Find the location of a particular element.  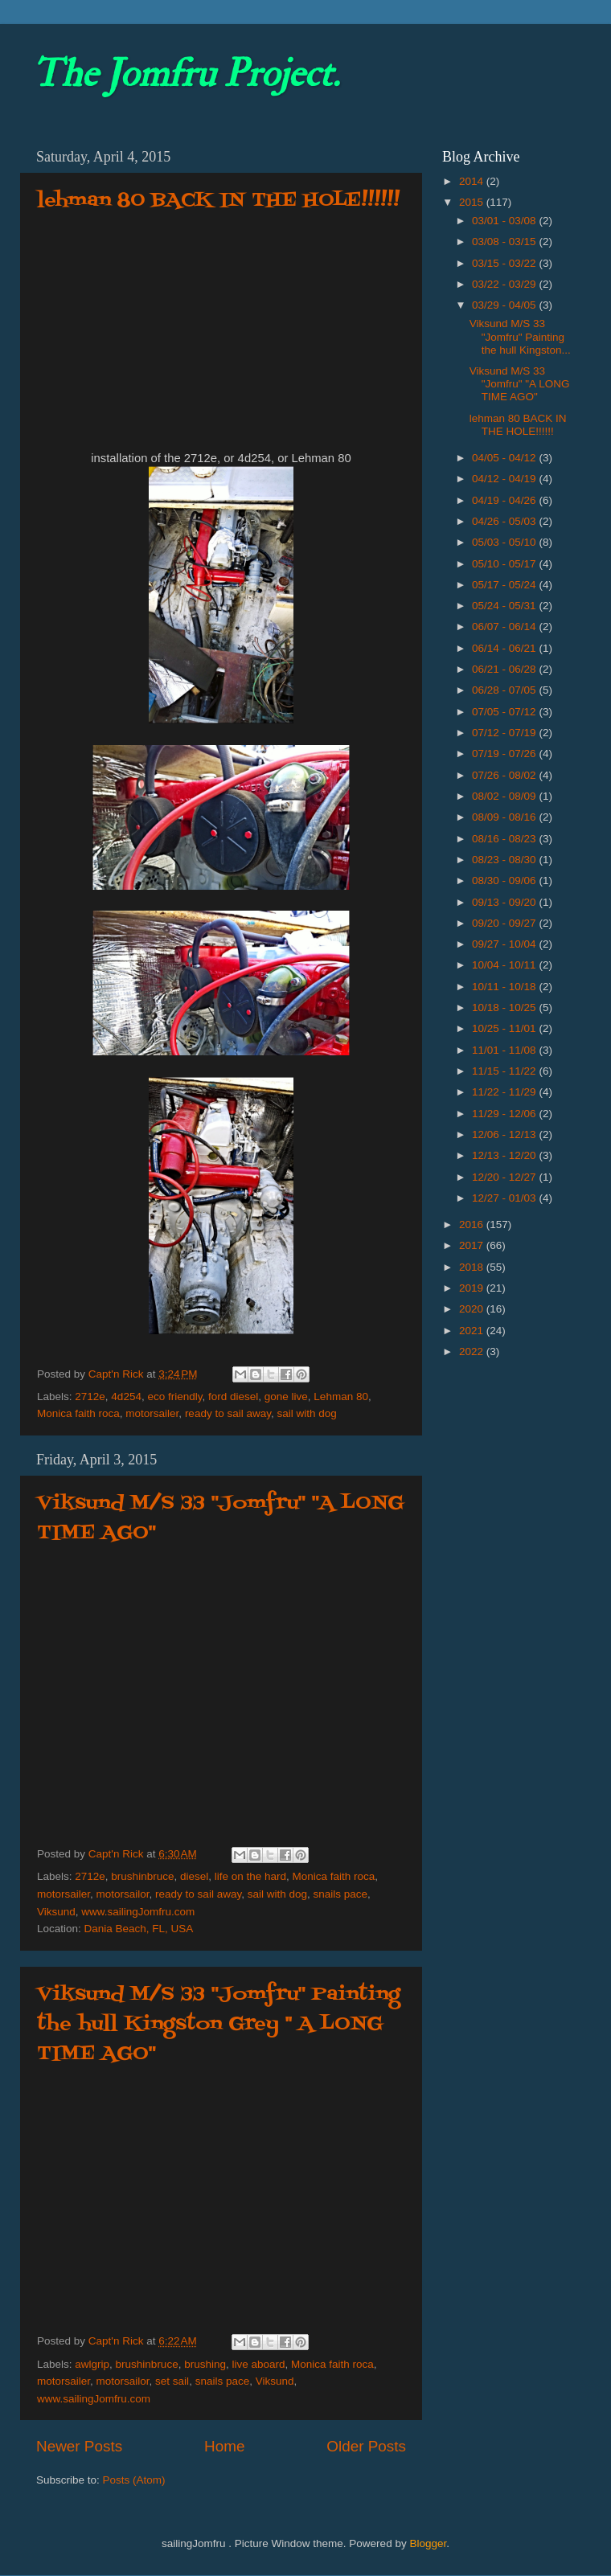

Monica faith roca is located at coordinates (78, 1413).